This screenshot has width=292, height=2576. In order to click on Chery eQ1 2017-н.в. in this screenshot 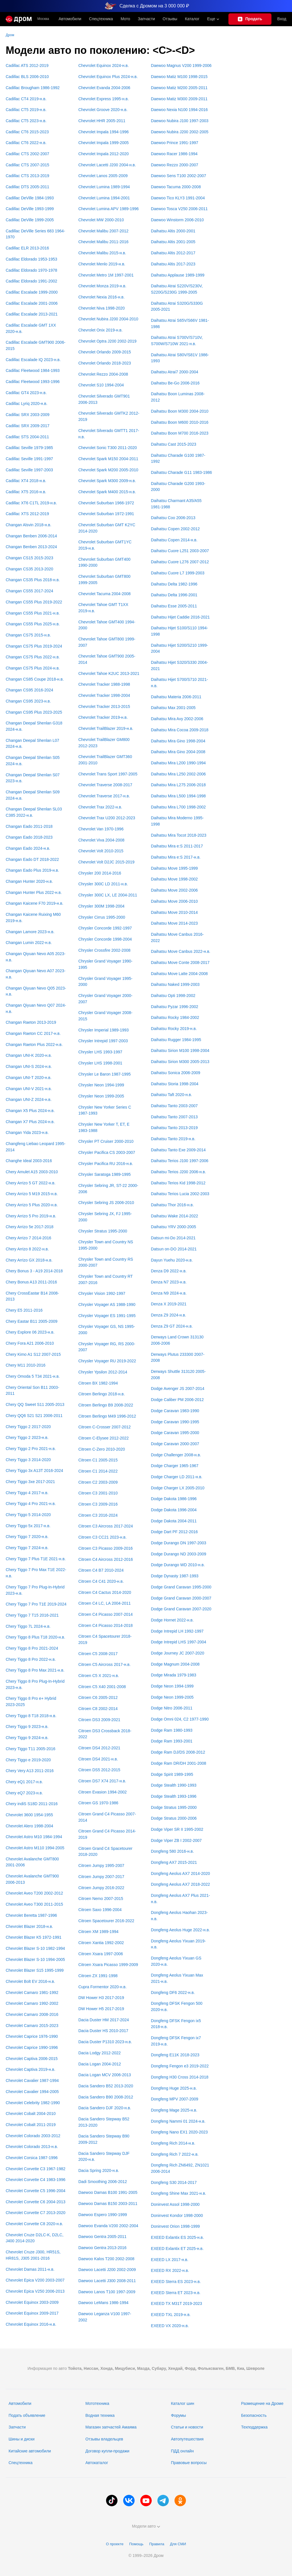, I will do `click(24, 1782)`.